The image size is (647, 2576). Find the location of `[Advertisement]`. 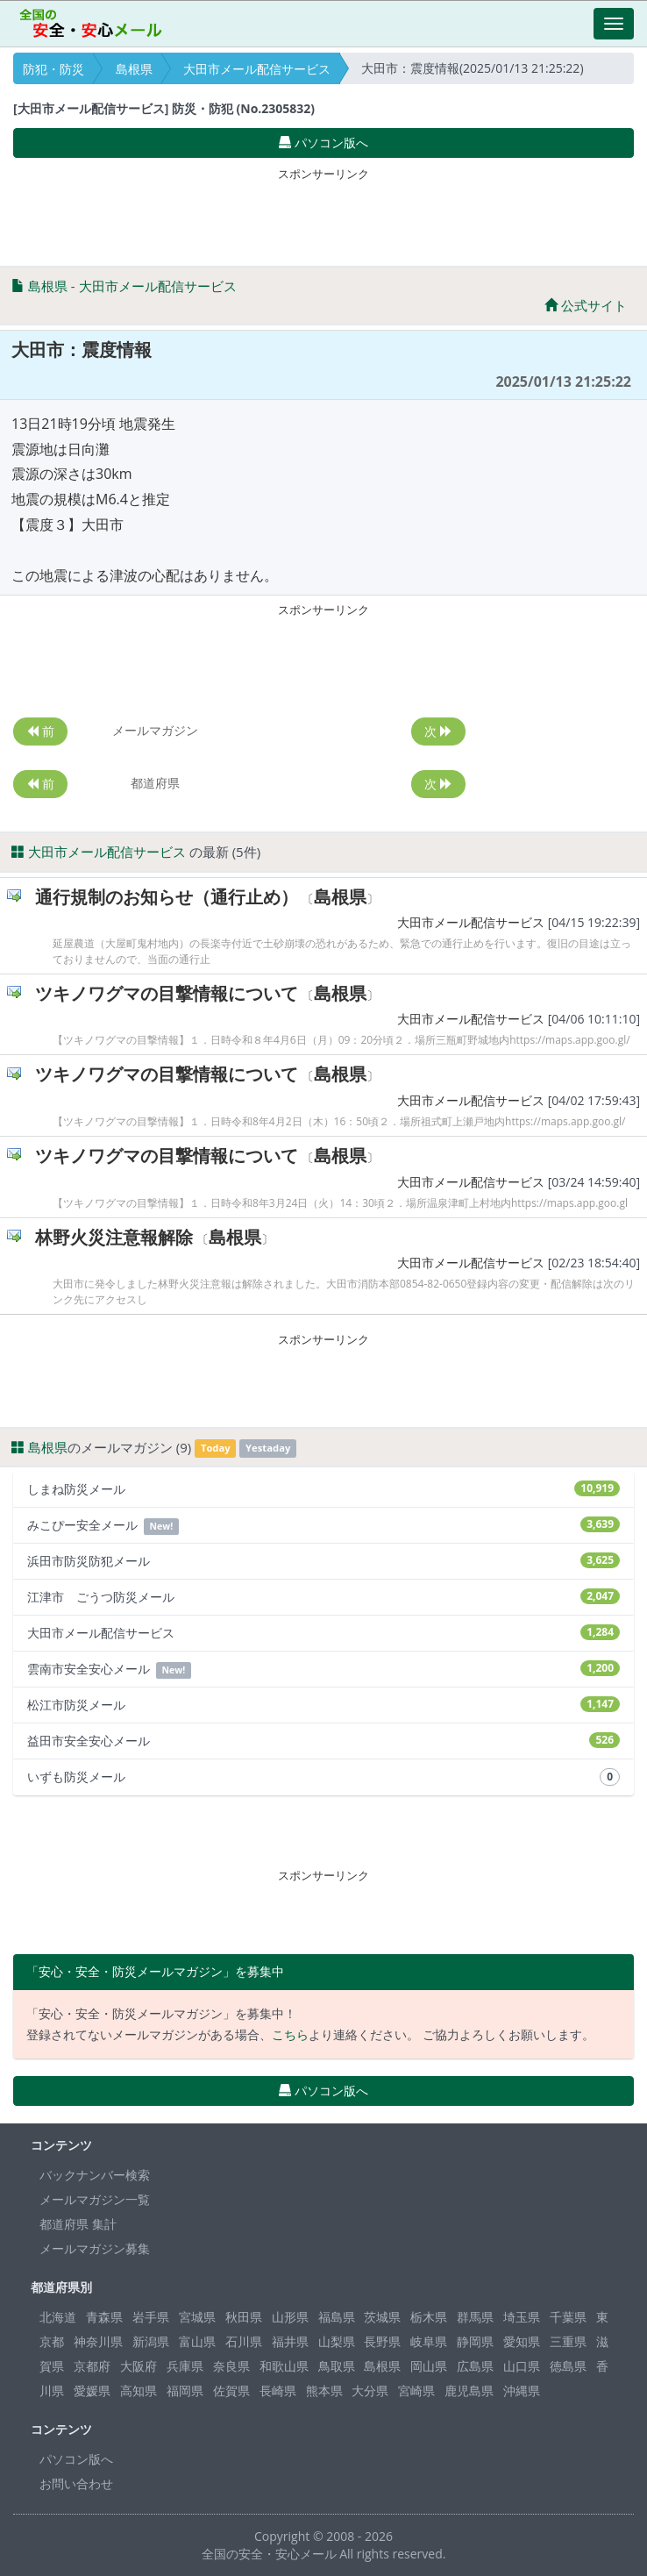

[Advertisement] is located at coordinates (323, 213).